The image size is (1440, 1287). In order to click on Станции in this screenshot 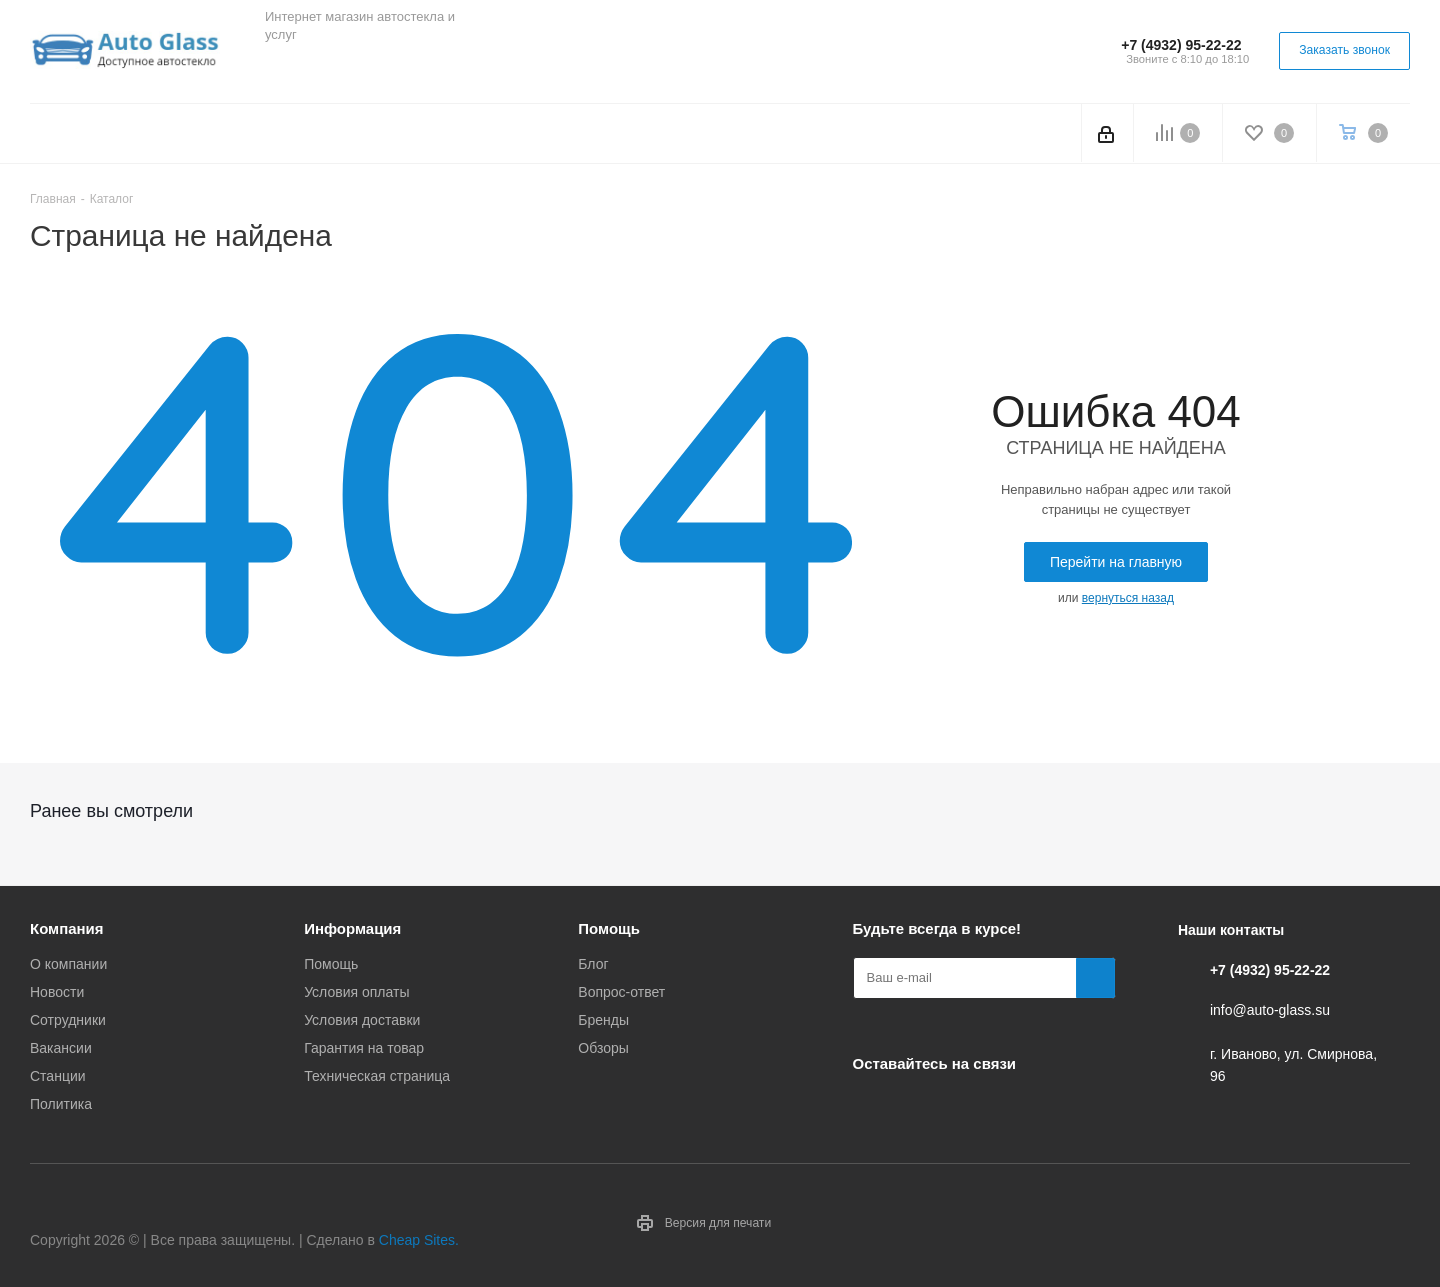, I will do `click(58, 1076)`.